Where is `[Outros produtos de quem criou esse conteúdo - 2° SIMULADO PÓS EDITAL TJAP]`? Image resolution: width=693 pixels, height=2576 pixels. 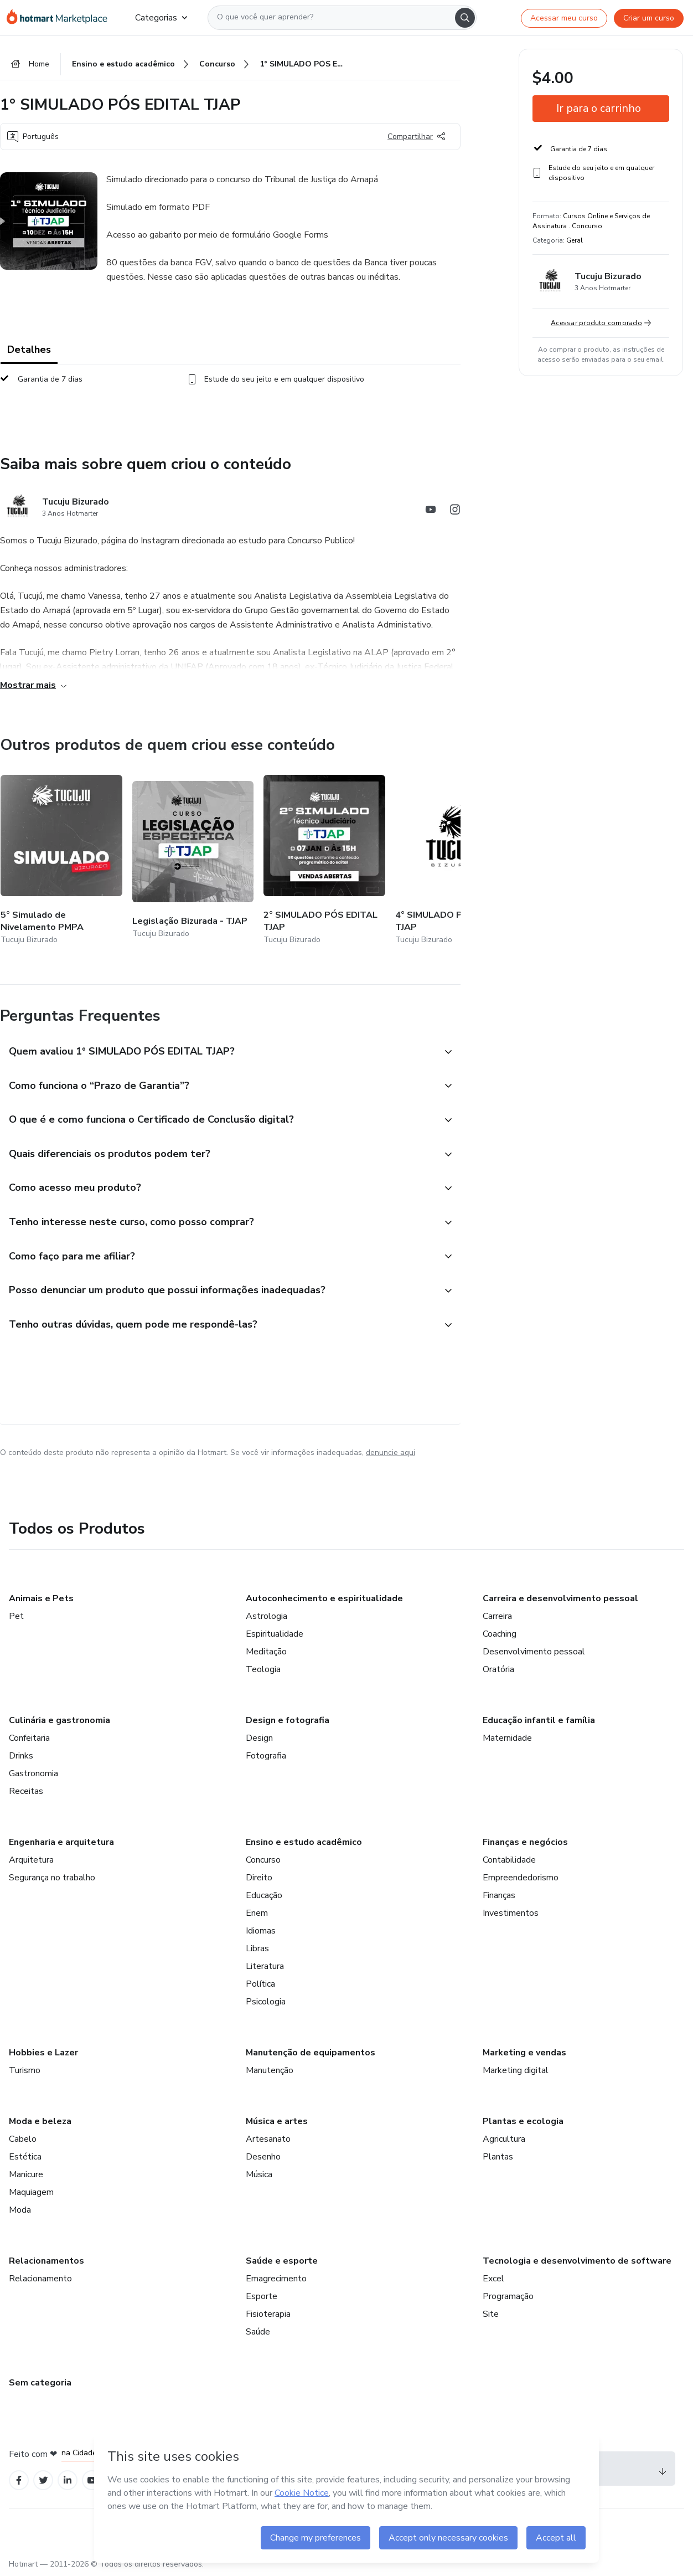 [Outros produtos de quem criou esse conteúdo - 2° SIMULADO PÓS EDITAL TJAP] is located at coordinates (324, 861).